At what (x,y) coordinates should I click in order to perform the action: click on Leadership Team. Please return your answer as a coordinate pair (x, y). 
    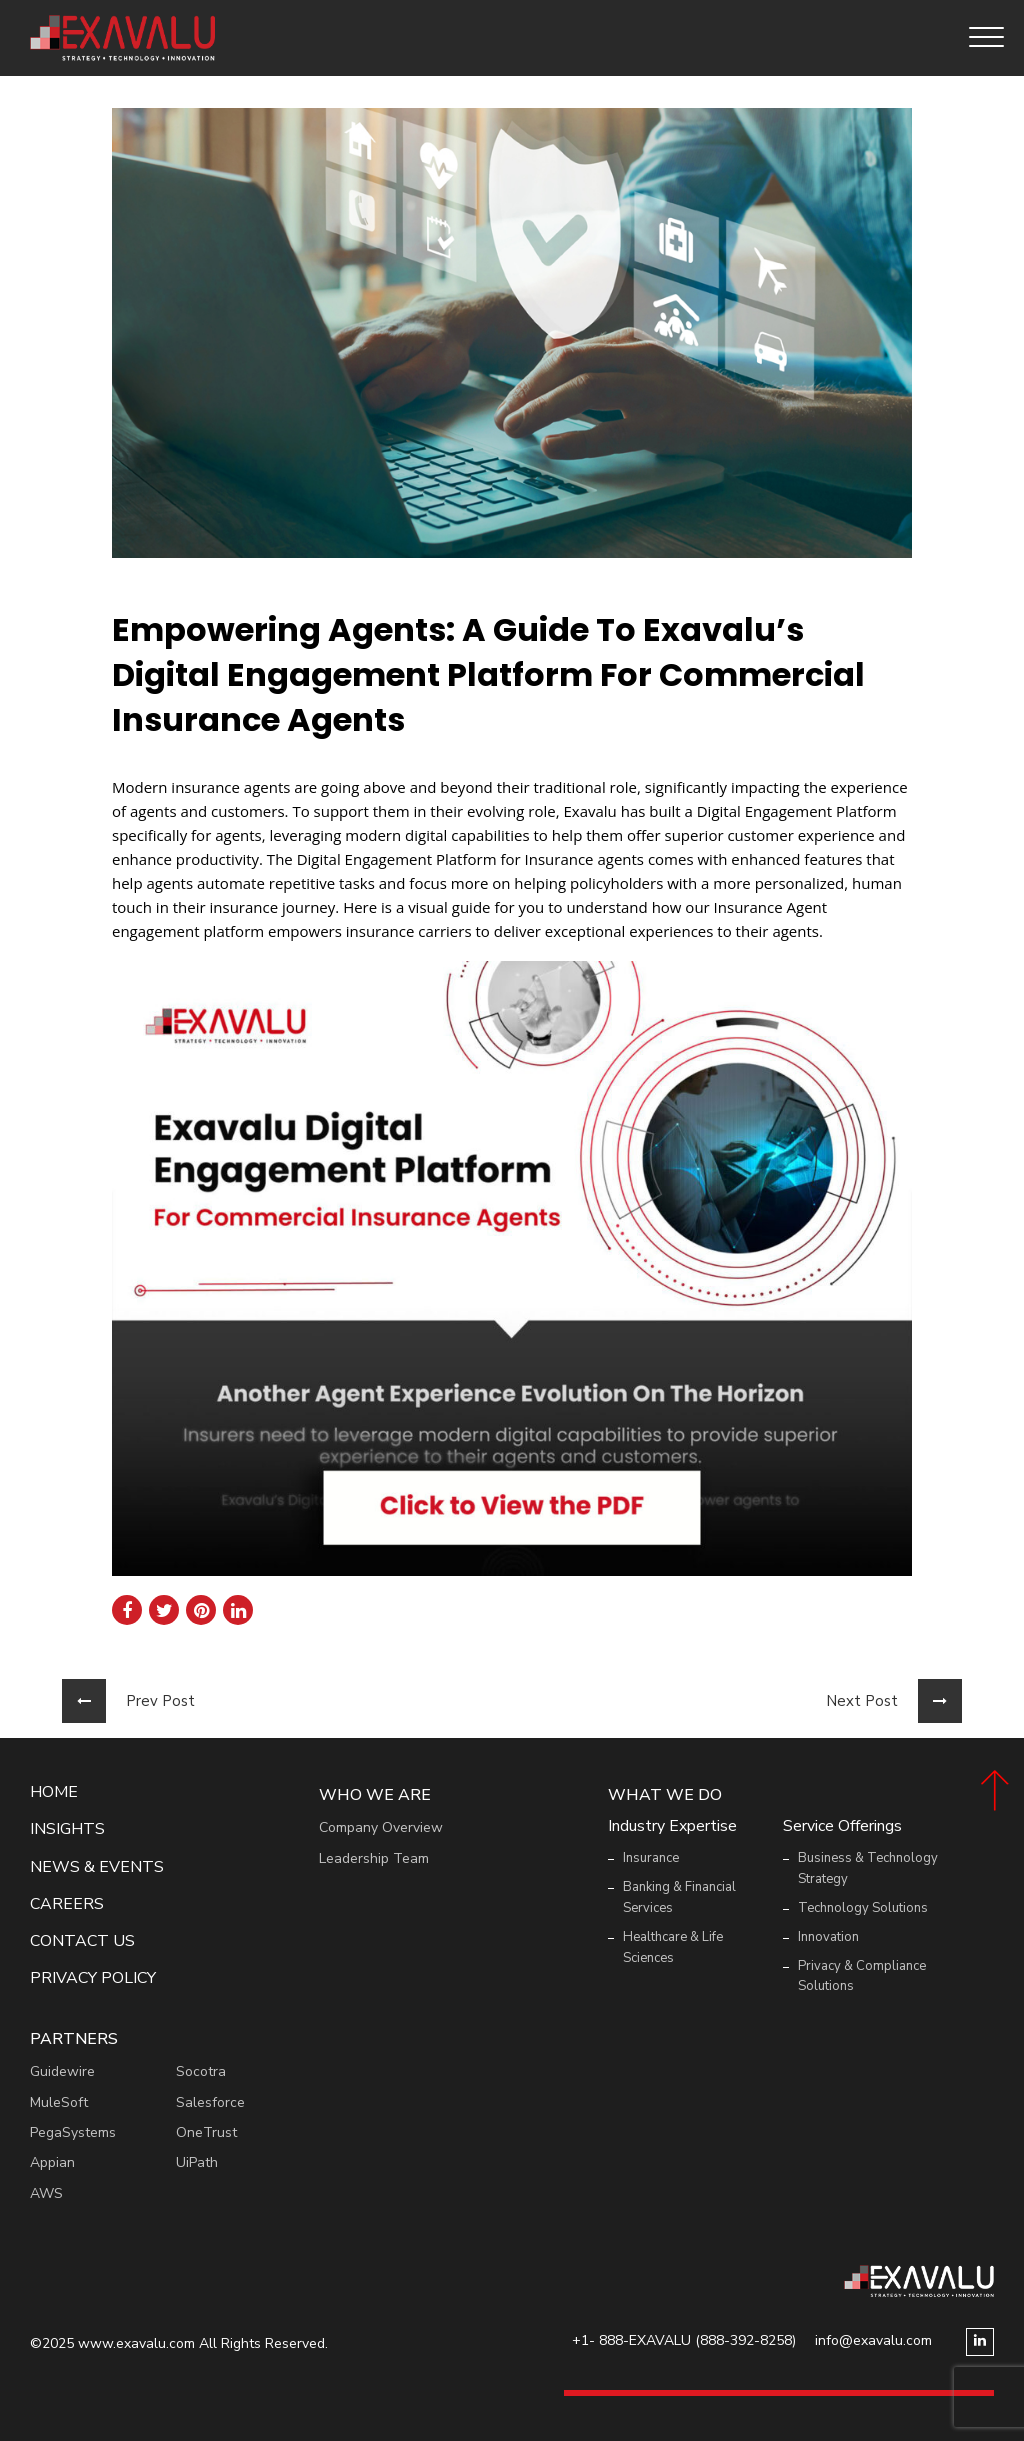
    Looking at the image, I should click on (374, 1858).